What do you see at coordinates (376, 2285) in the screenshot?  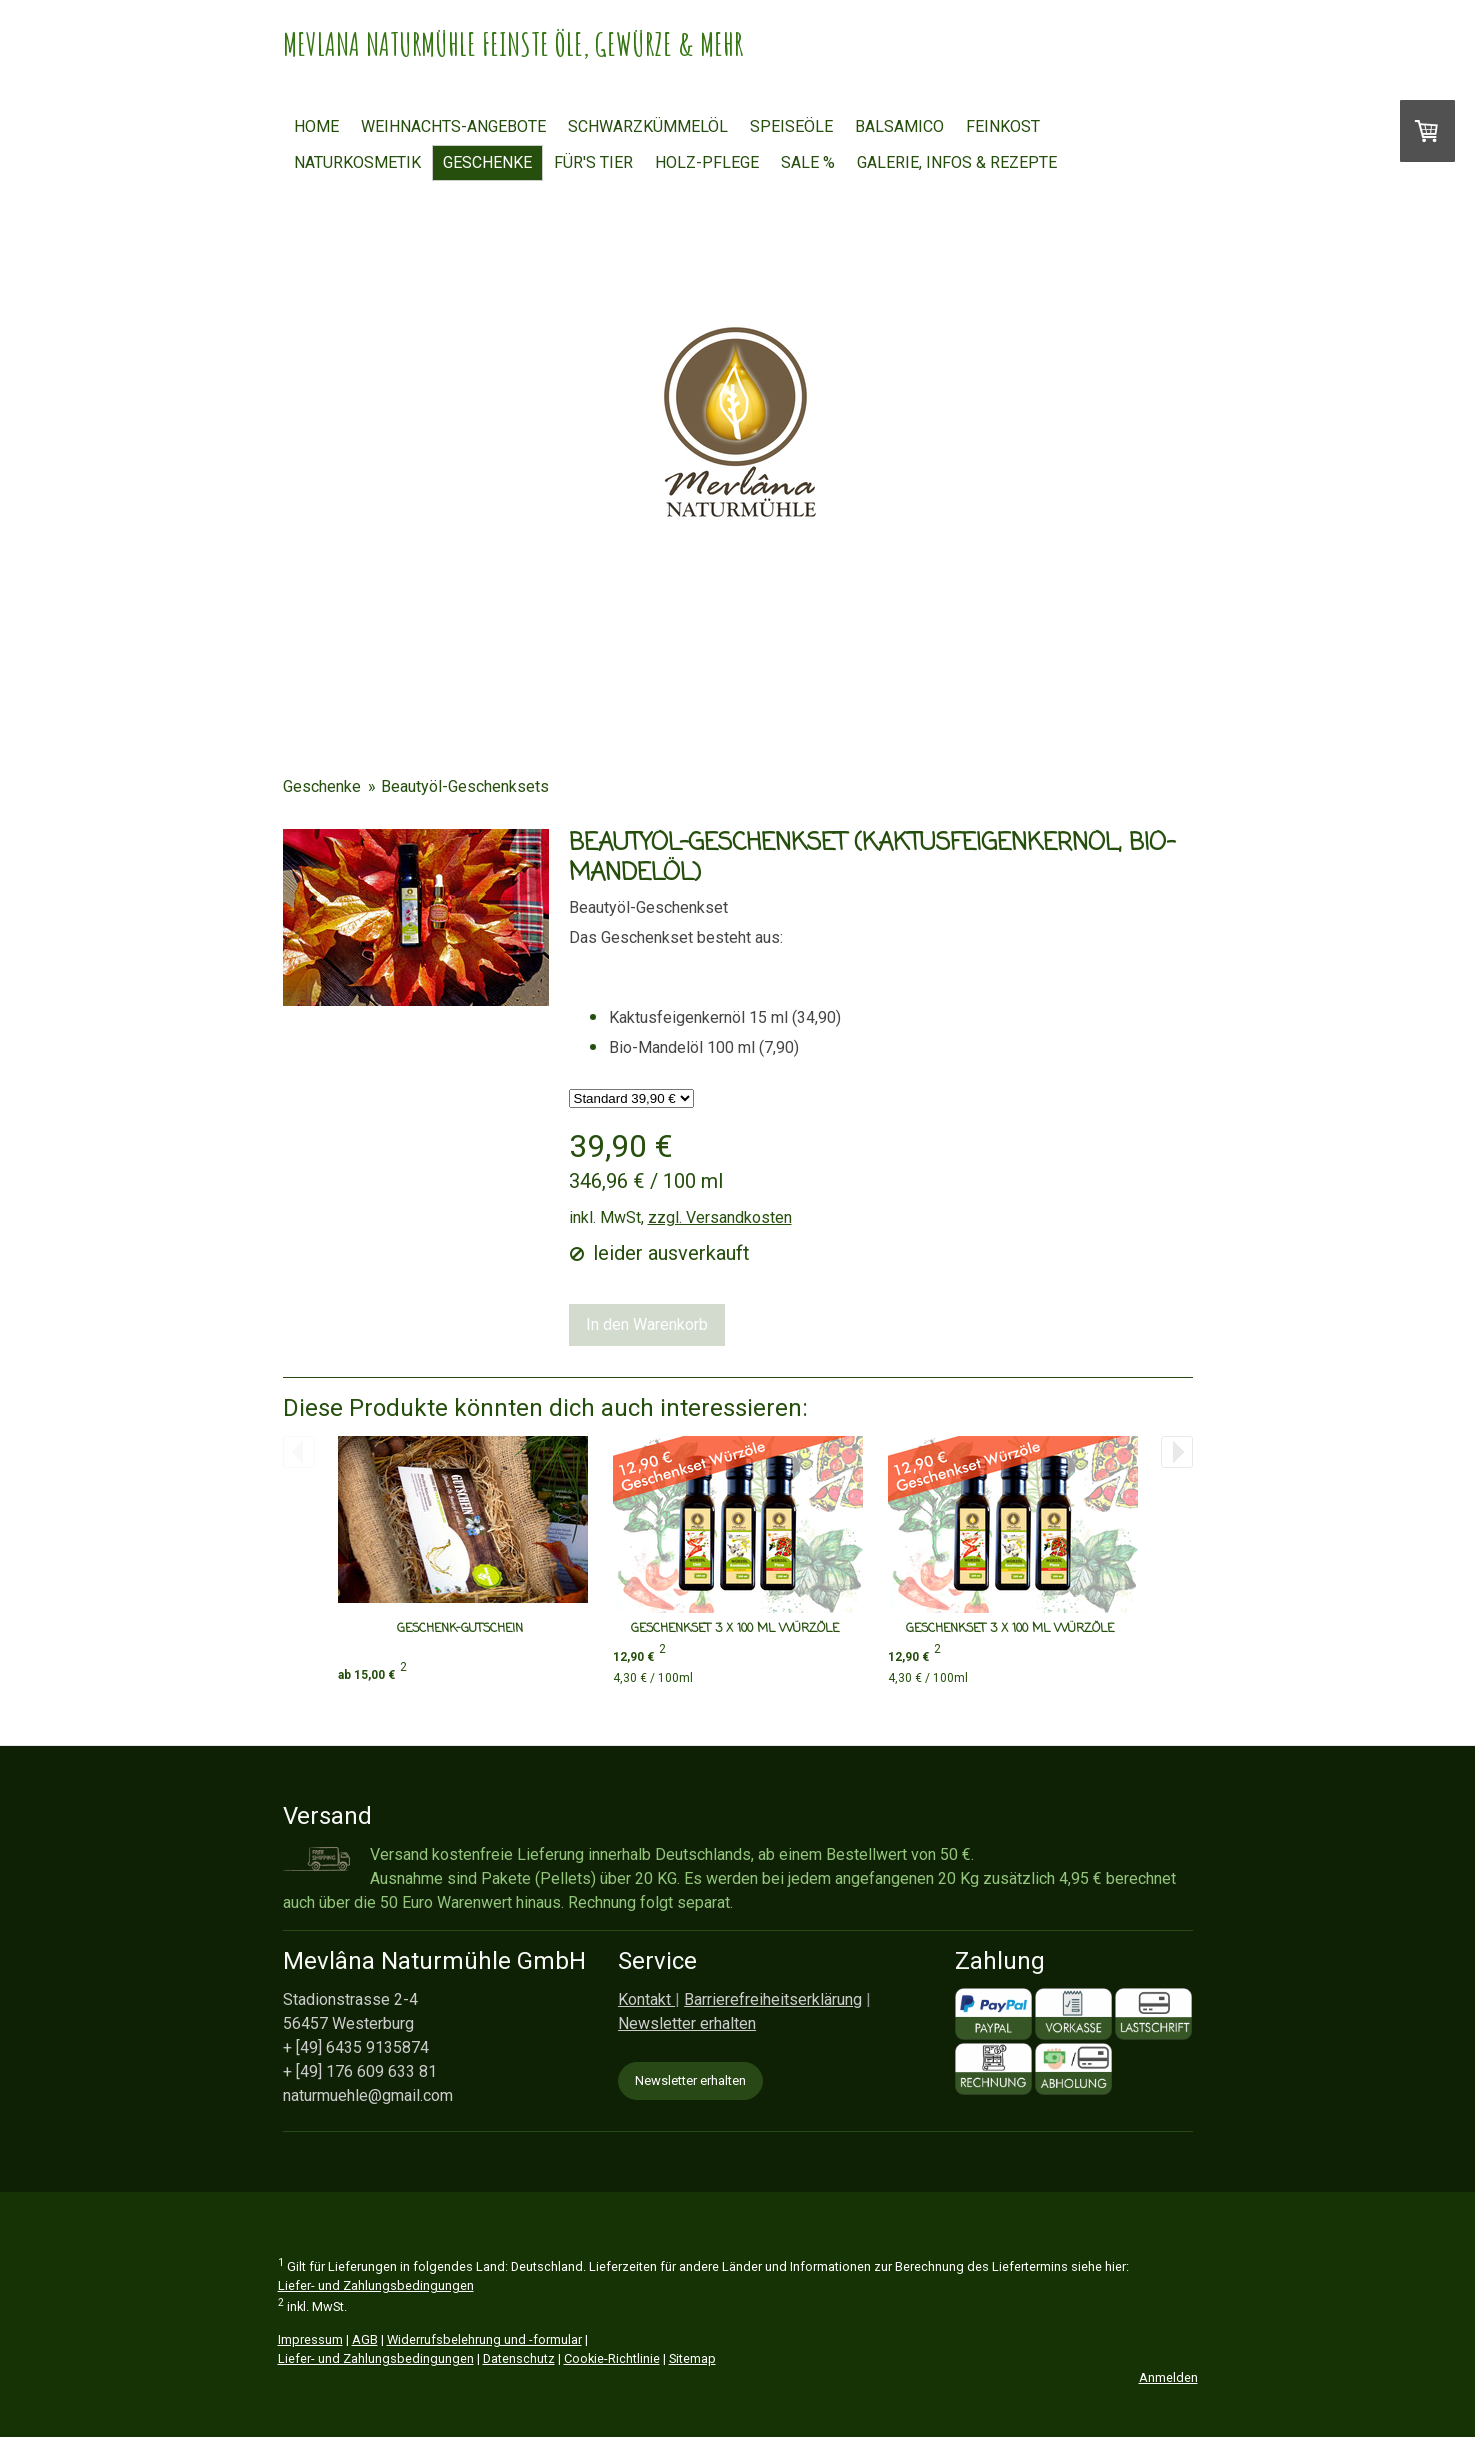 I see `Liefer- und Zahlungsbedingungen` at bounding box center [376, 2285].